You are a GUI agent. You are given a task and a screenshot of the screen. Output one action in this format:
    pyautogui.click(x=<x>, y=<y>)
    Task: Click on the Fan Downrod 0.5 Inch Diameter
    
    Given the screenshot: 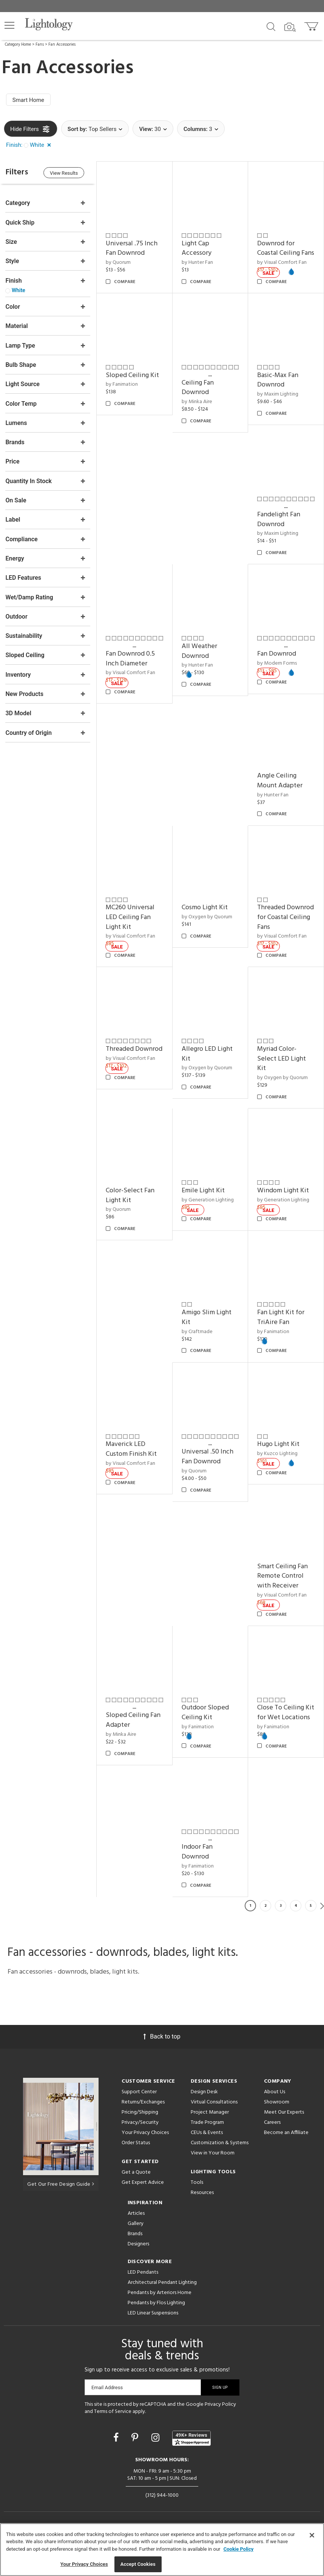 What is the action you would take?
    pyautogui.click(x=132, y=666)
    